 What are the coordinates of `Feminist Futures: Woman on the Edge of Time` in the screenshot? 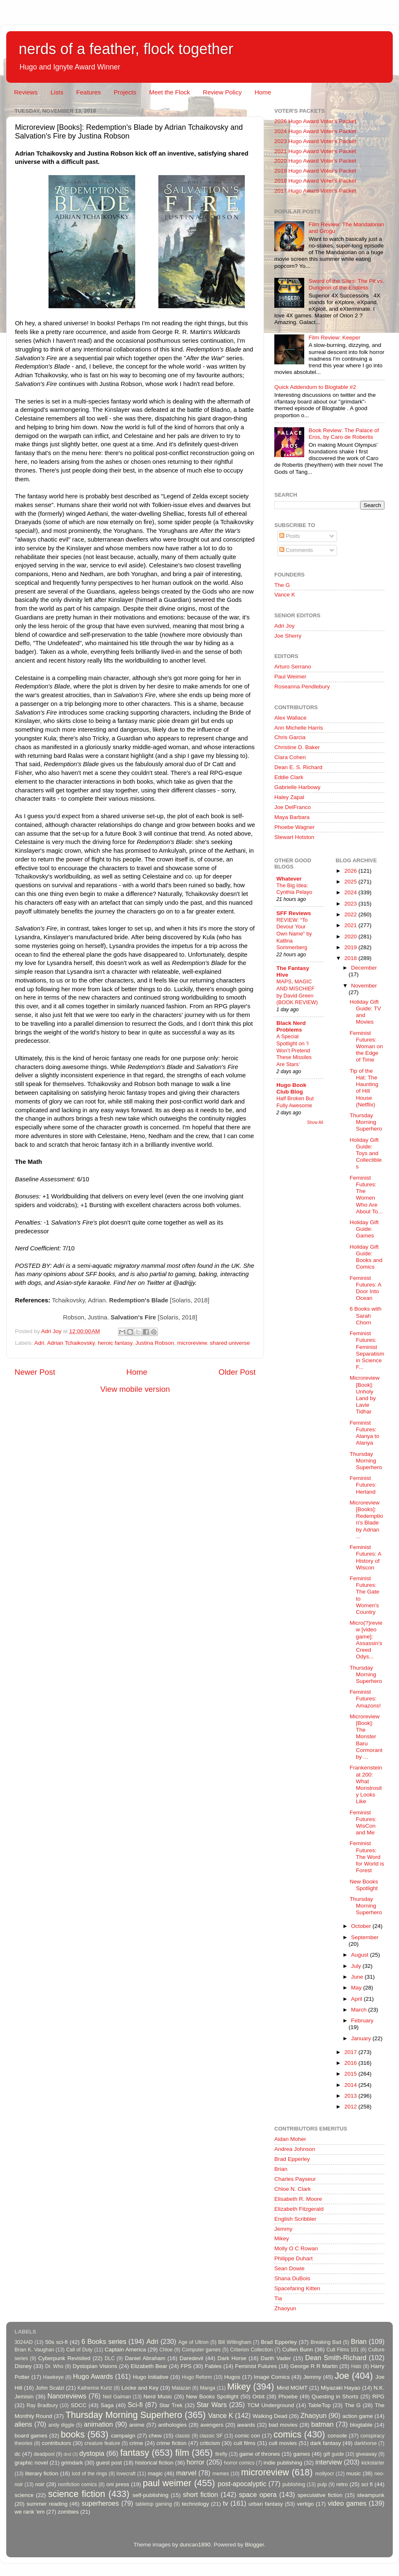 It's located at (366, 1046).